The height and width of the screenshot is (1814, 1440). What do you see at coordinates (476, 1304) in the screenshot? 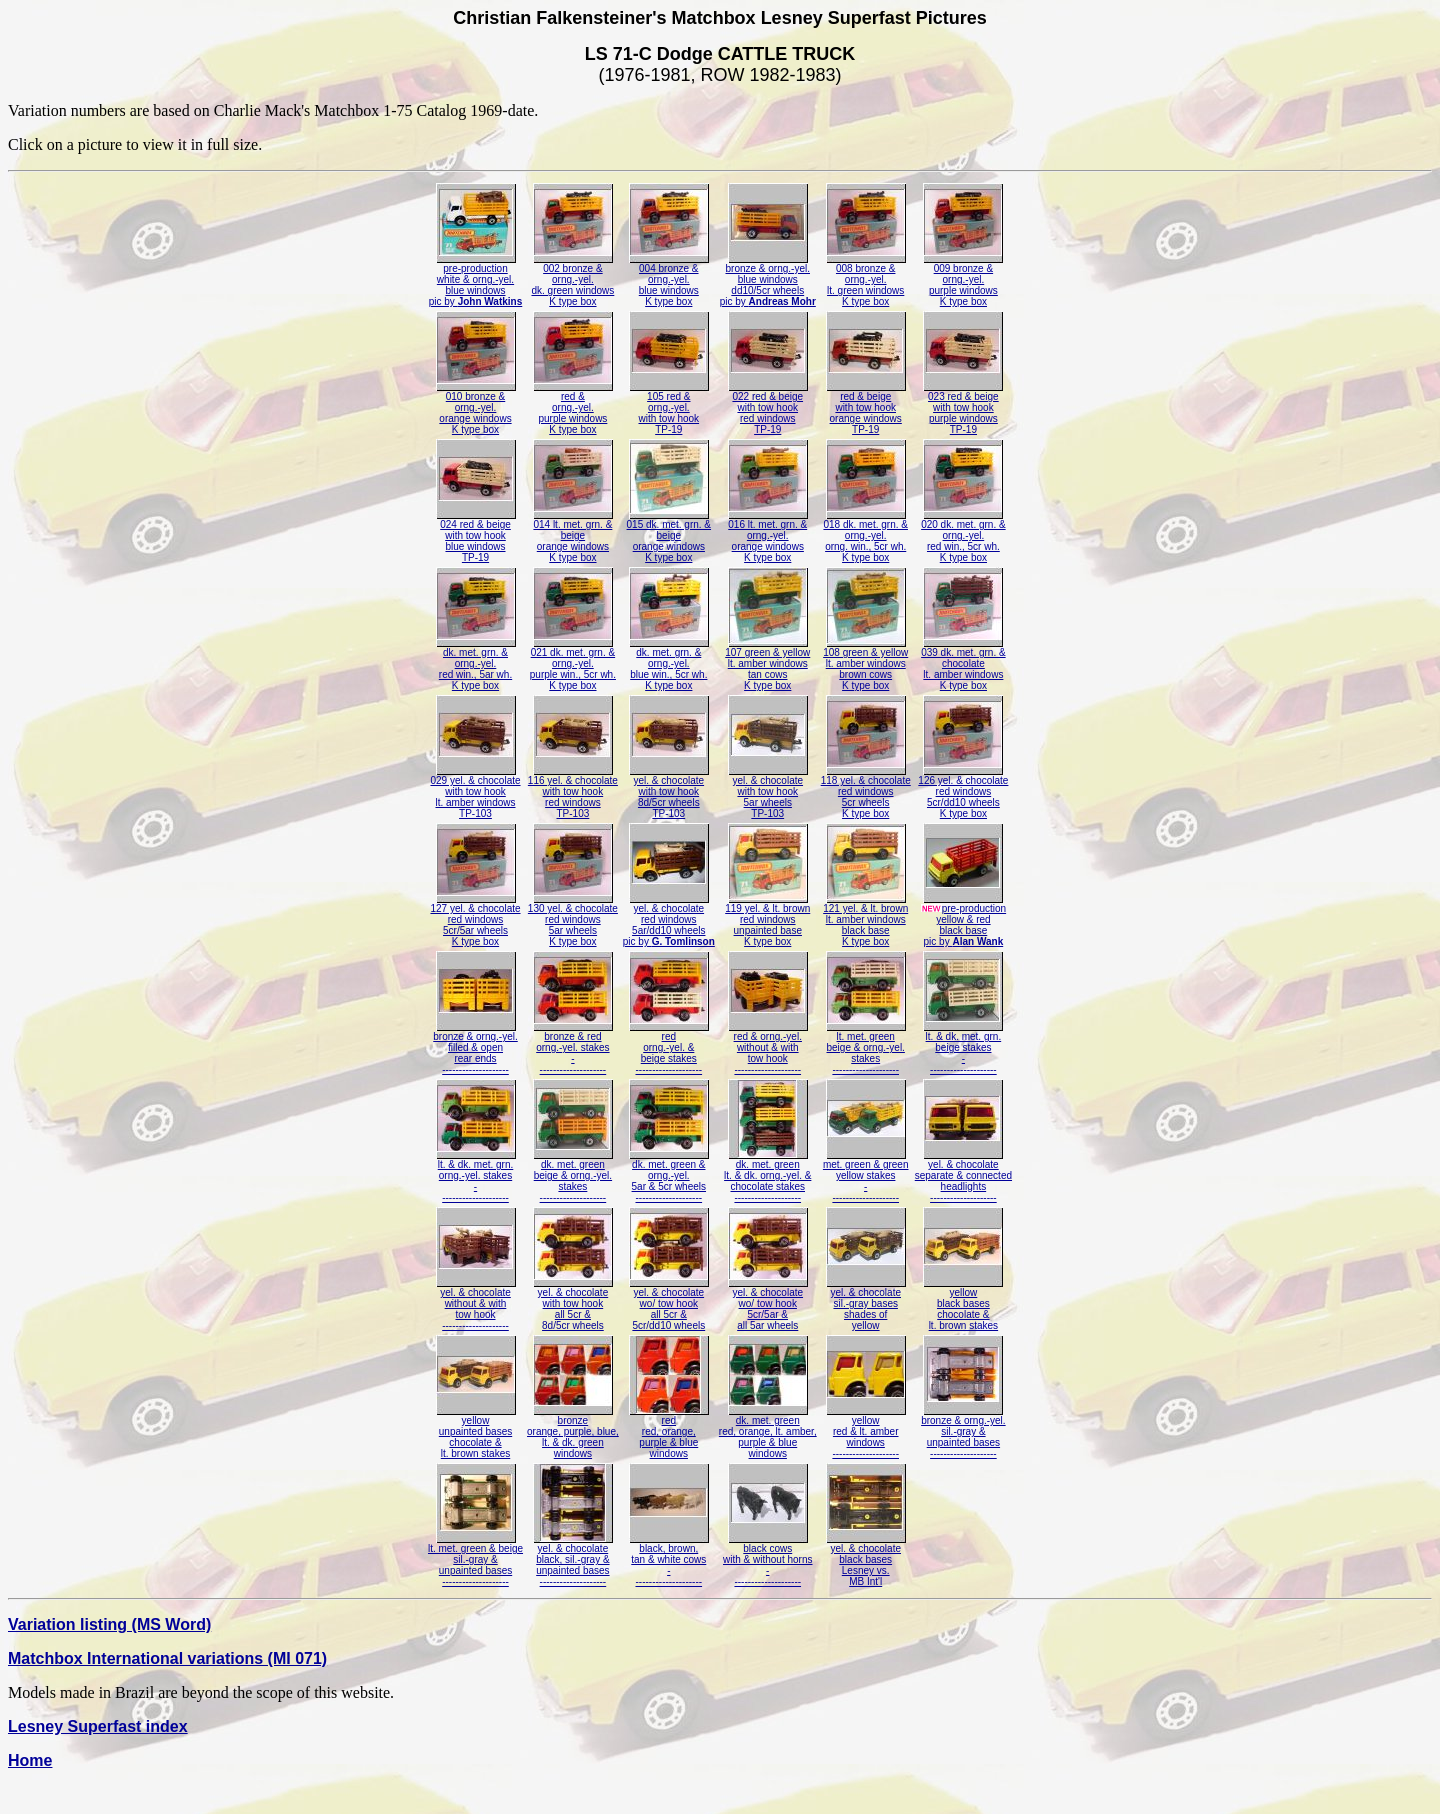
I see `yel. & chocolatewithout & withtow hook--------------------` at bounding box center [476, 1304].